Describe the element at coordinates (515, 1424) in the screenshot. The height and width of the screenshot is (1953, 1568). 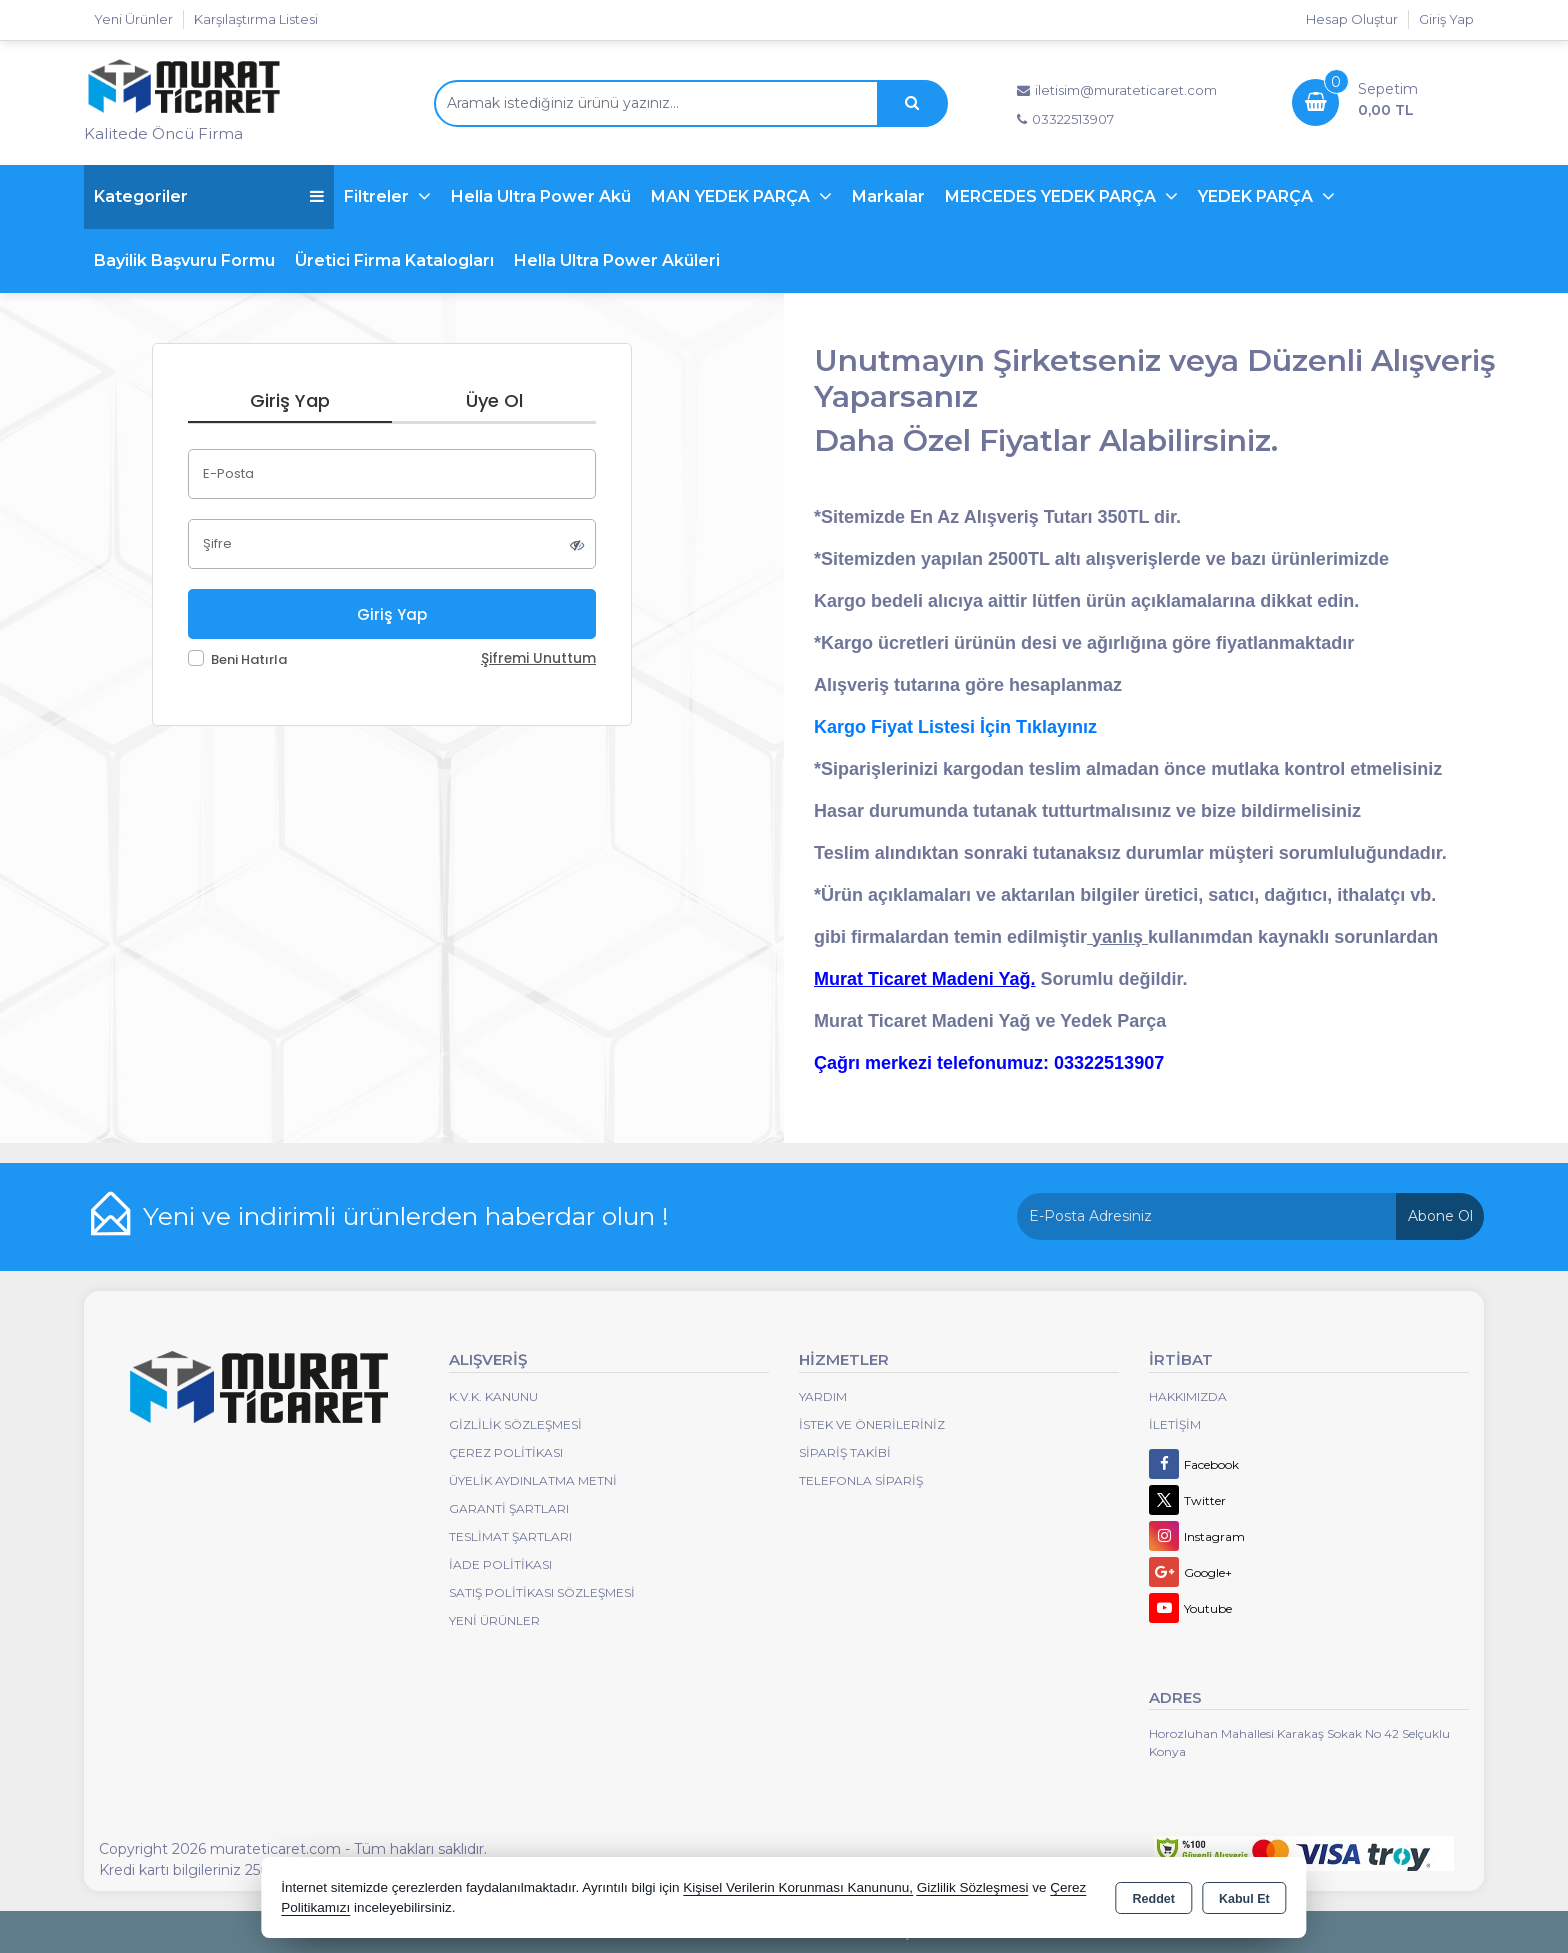
I see `Gizlilik Sözleşmesi` at that location.